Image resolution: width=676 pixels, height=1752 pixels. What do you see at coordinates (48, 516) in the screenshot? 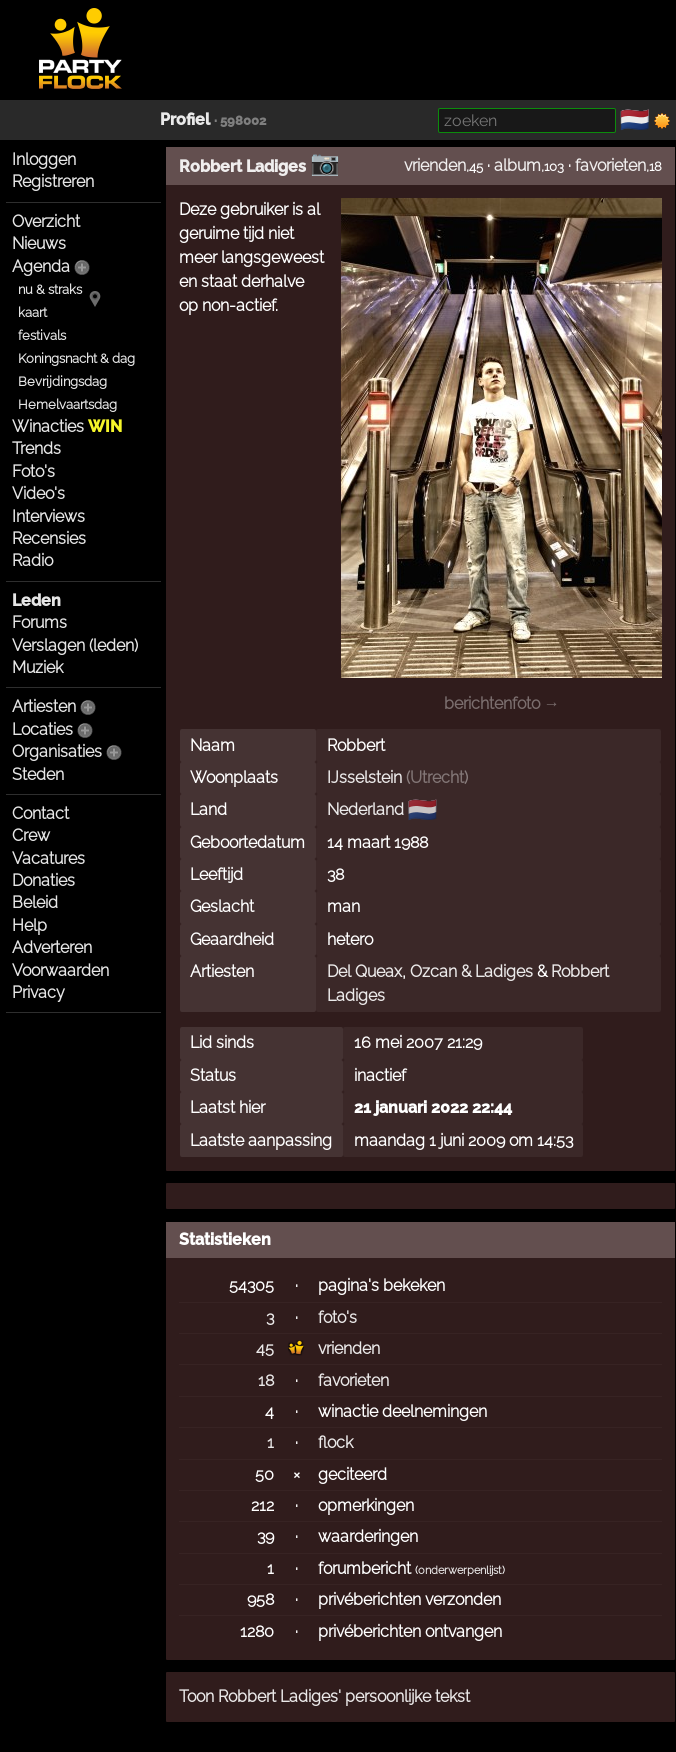
I see `Interviews` at bounding box center [48, 516].